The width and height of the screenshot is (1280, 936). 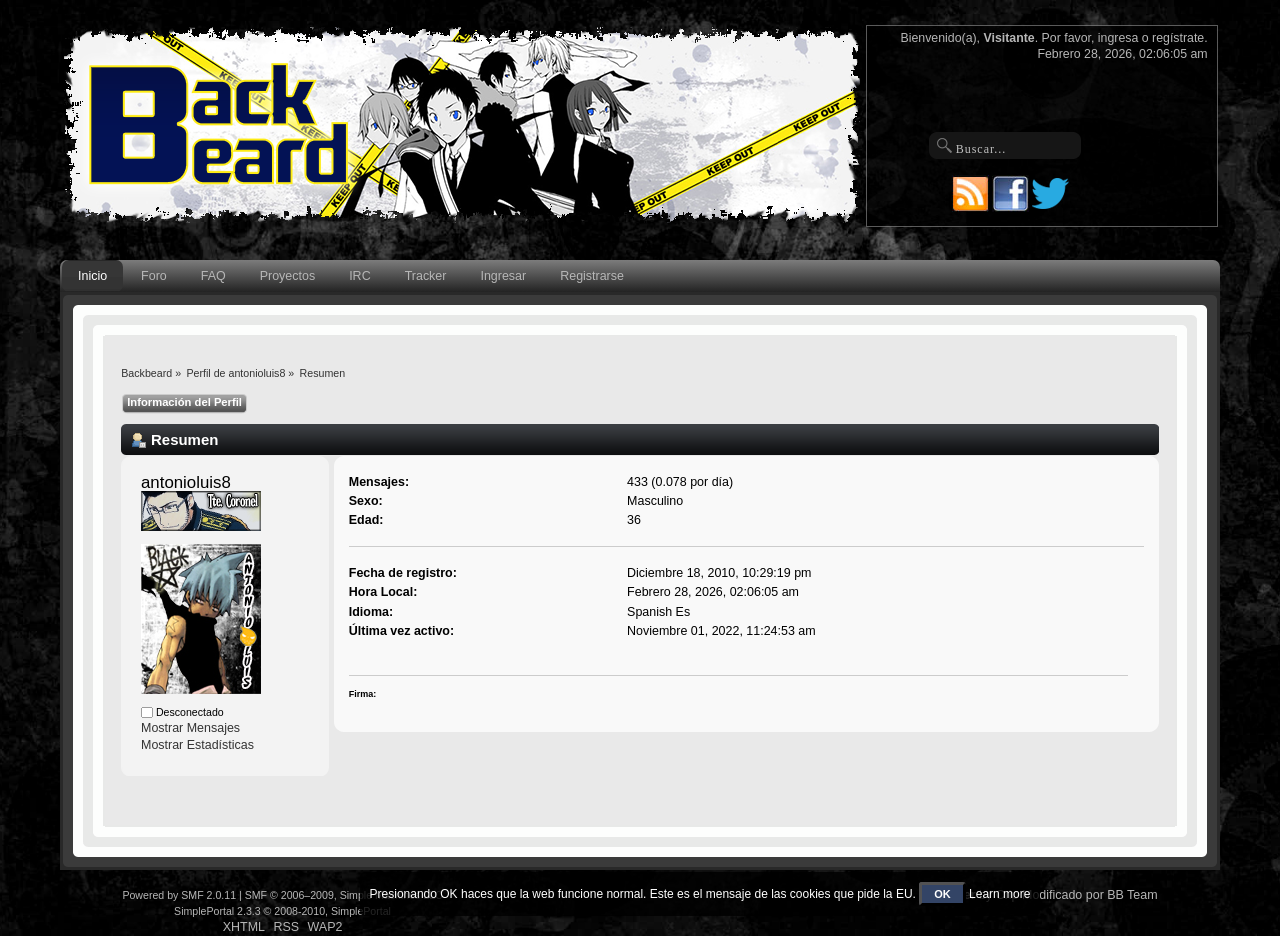 What do you see at coordinates (190, 728) in the screenshot?
I see `Mostrar Mensajes` at bounding box center [190, 728].